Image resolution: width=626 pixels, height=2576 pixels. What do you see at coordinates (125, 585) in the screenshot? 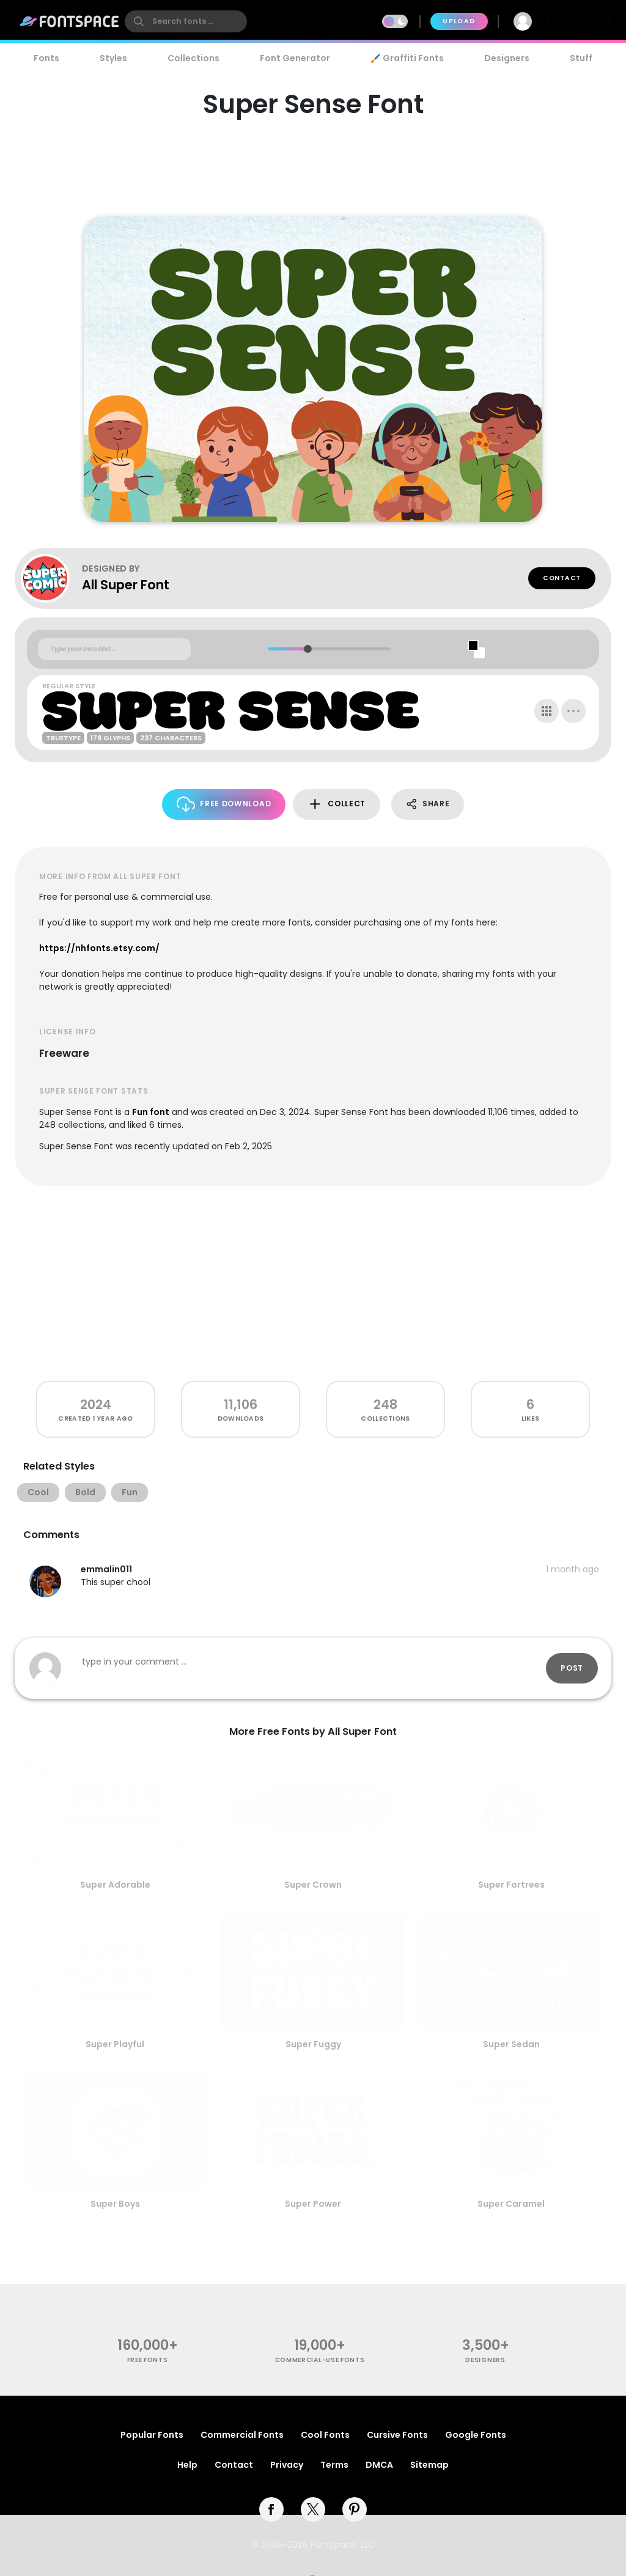
I see `All Super Font` at bounding box center [125, 585].